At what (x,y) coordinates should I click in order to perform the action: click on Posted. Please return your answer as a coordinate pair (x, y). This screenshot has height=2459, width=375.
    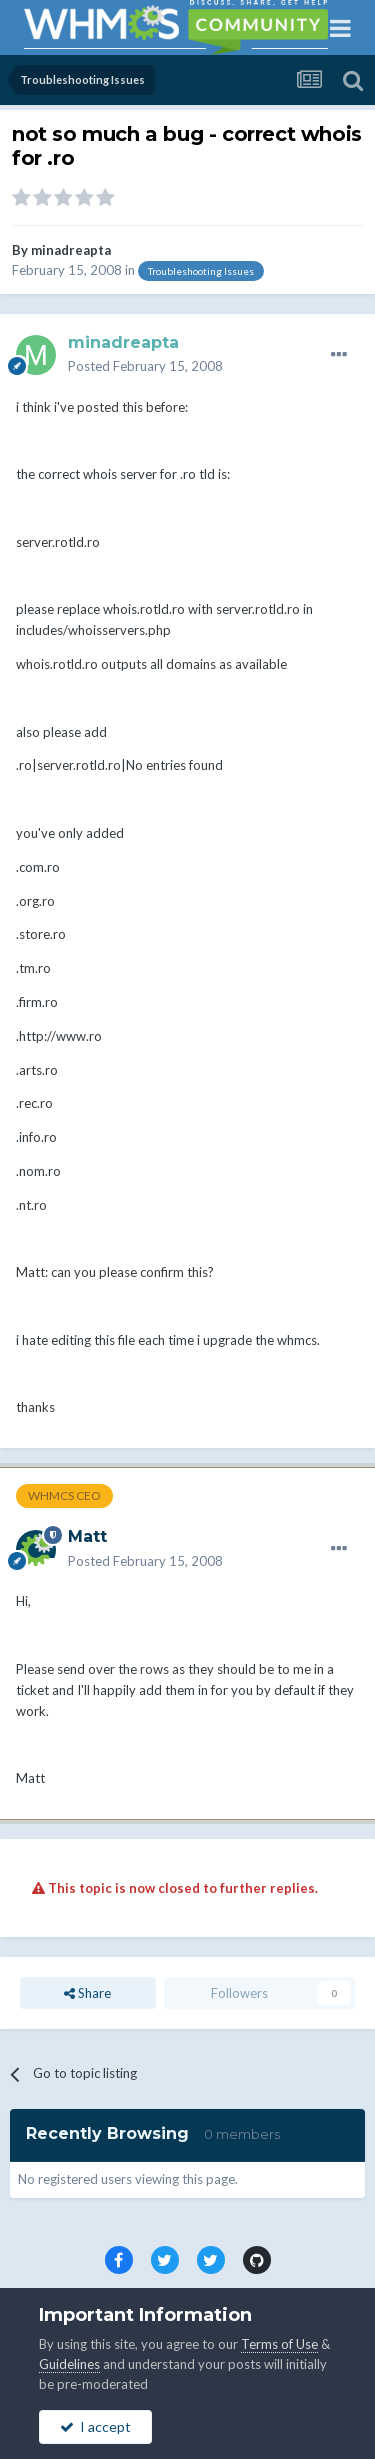
    Looking at the image, I should click on (145, 366).